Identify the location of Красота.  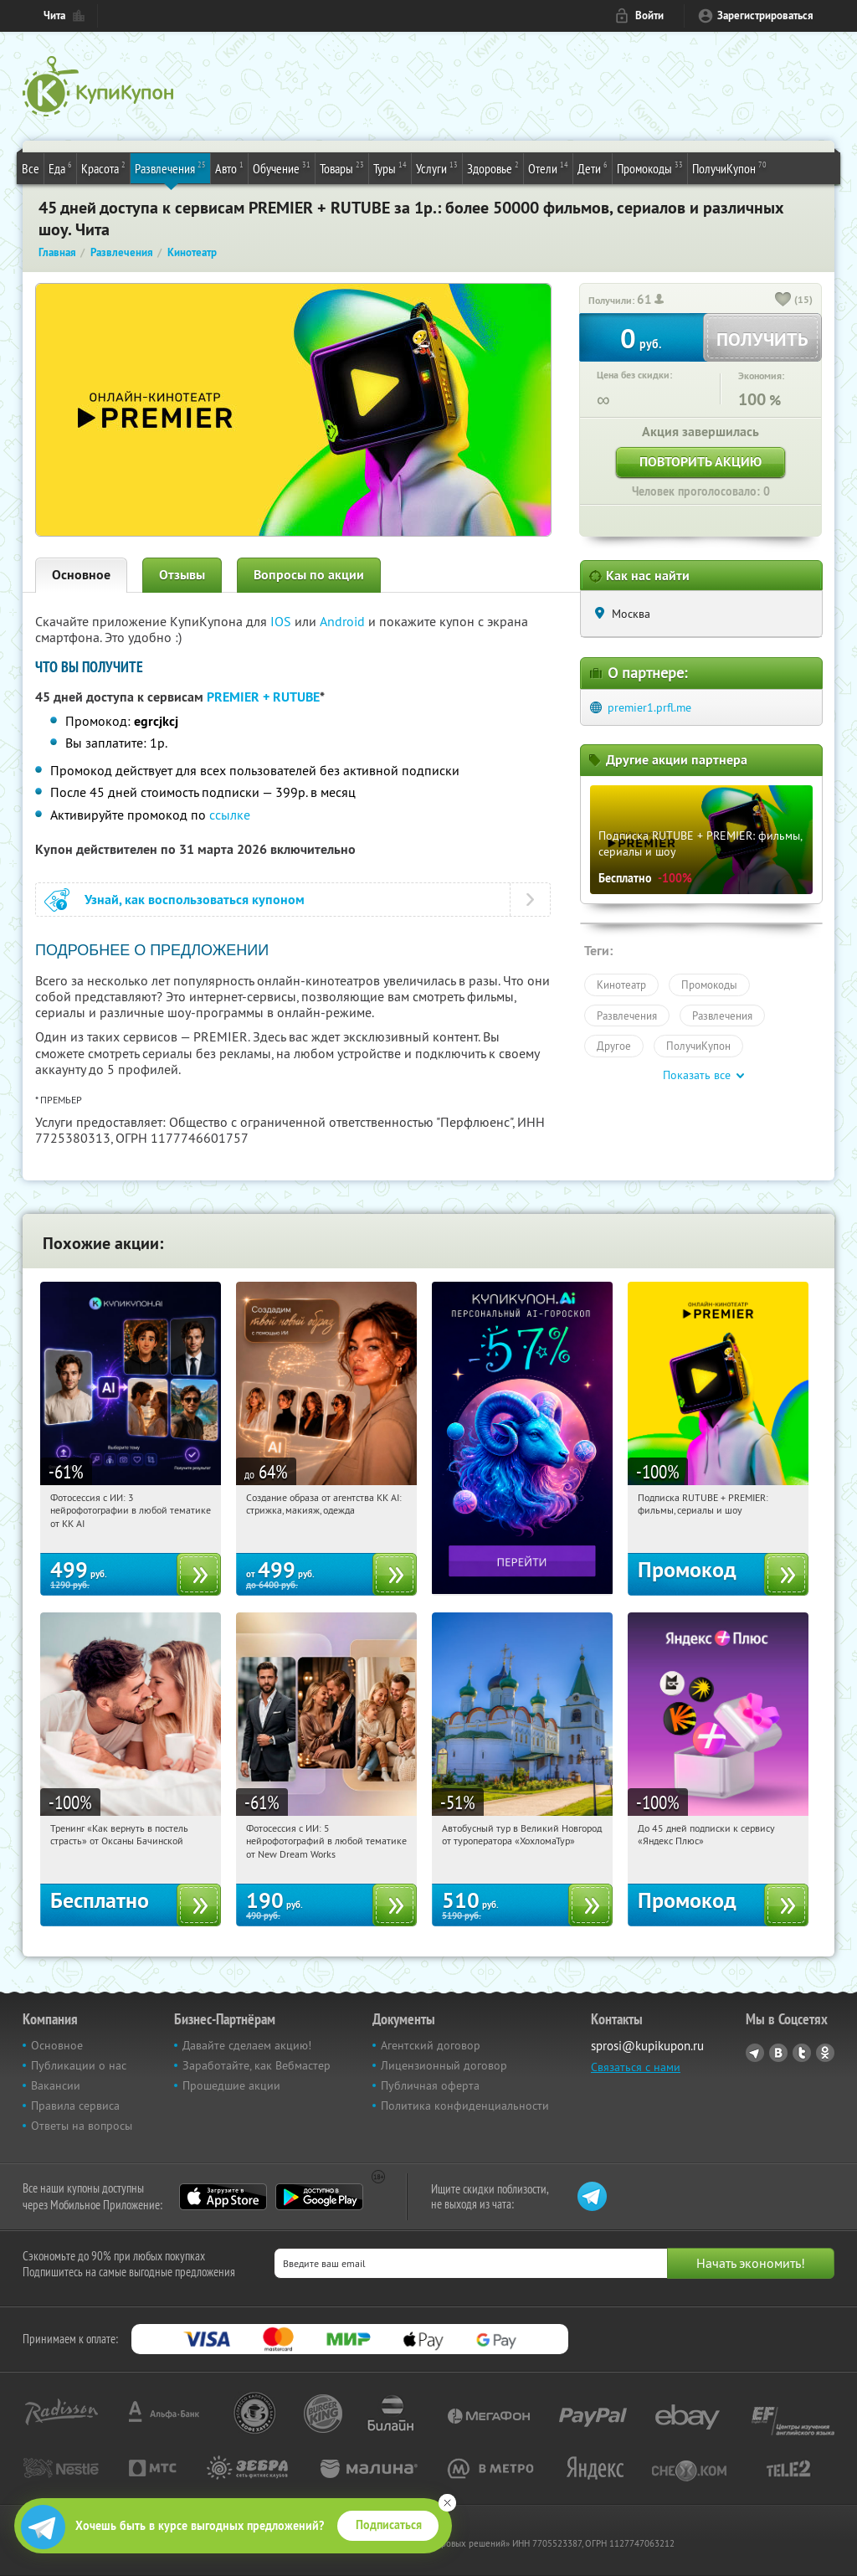
(103, 167).